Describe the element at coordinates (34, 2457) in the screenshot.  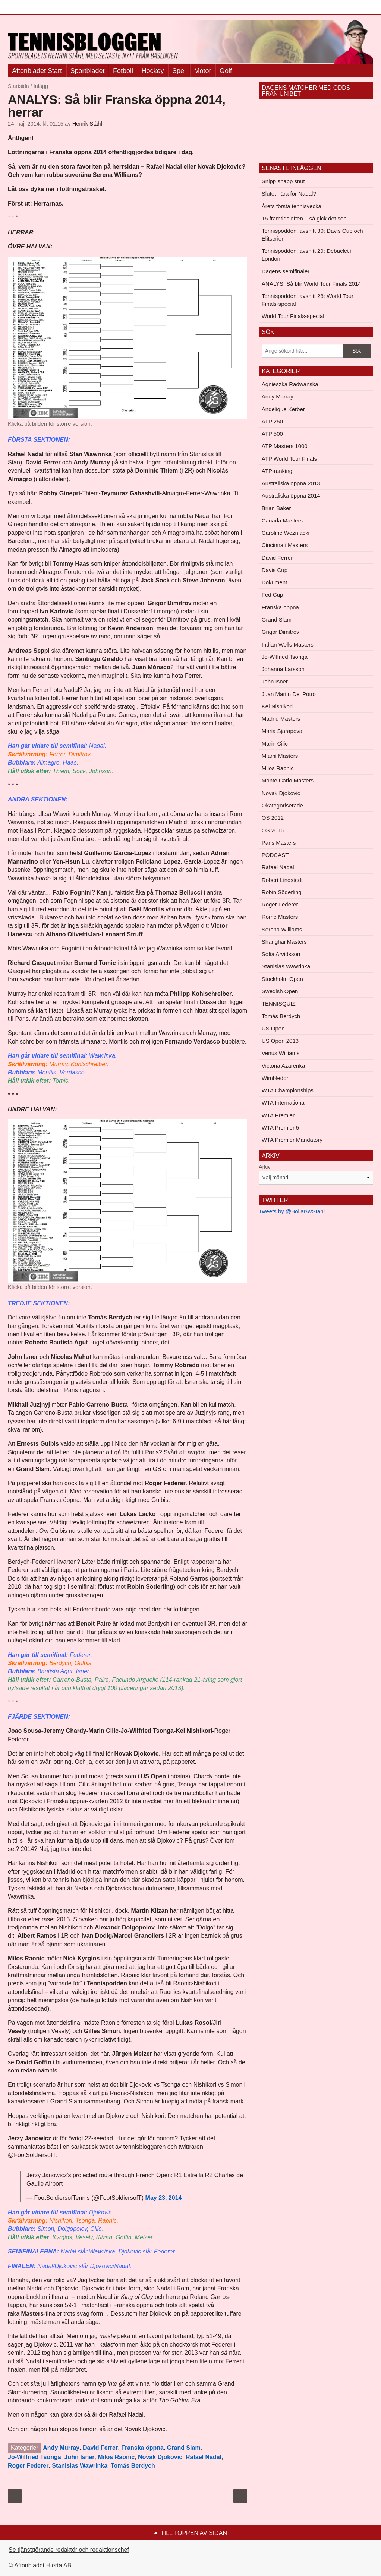
I see `Jo-Wilfried Tsonga` at that location.